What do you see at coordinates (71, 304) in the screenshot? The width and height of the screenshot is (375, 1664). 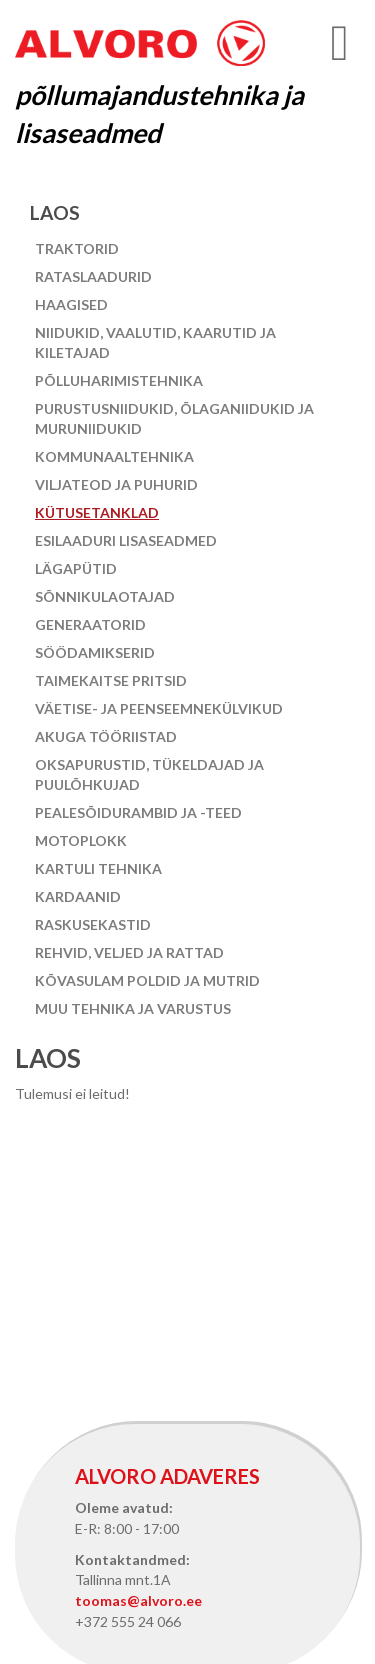 I see `Haagised` at bounding box center [71, 304].